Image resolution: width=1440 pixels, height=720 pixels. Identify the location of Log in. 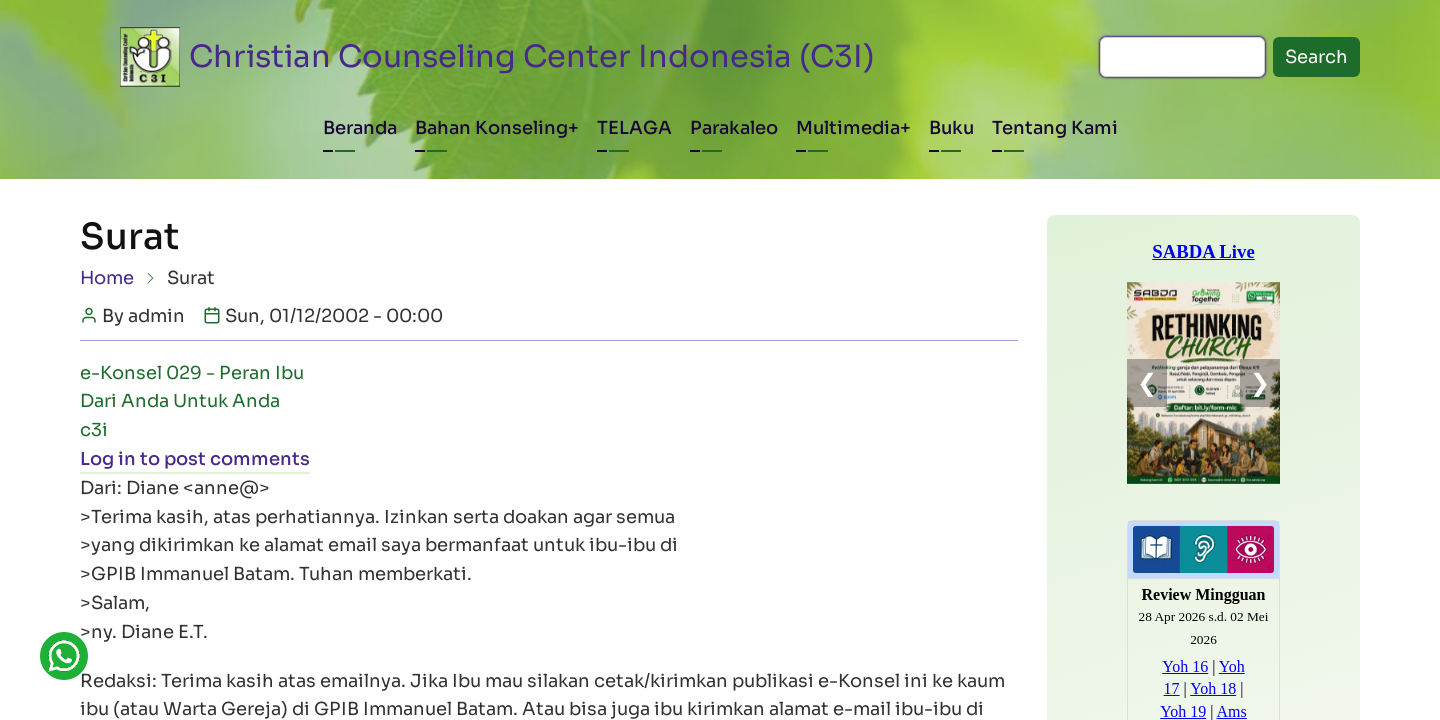
(108, 459).